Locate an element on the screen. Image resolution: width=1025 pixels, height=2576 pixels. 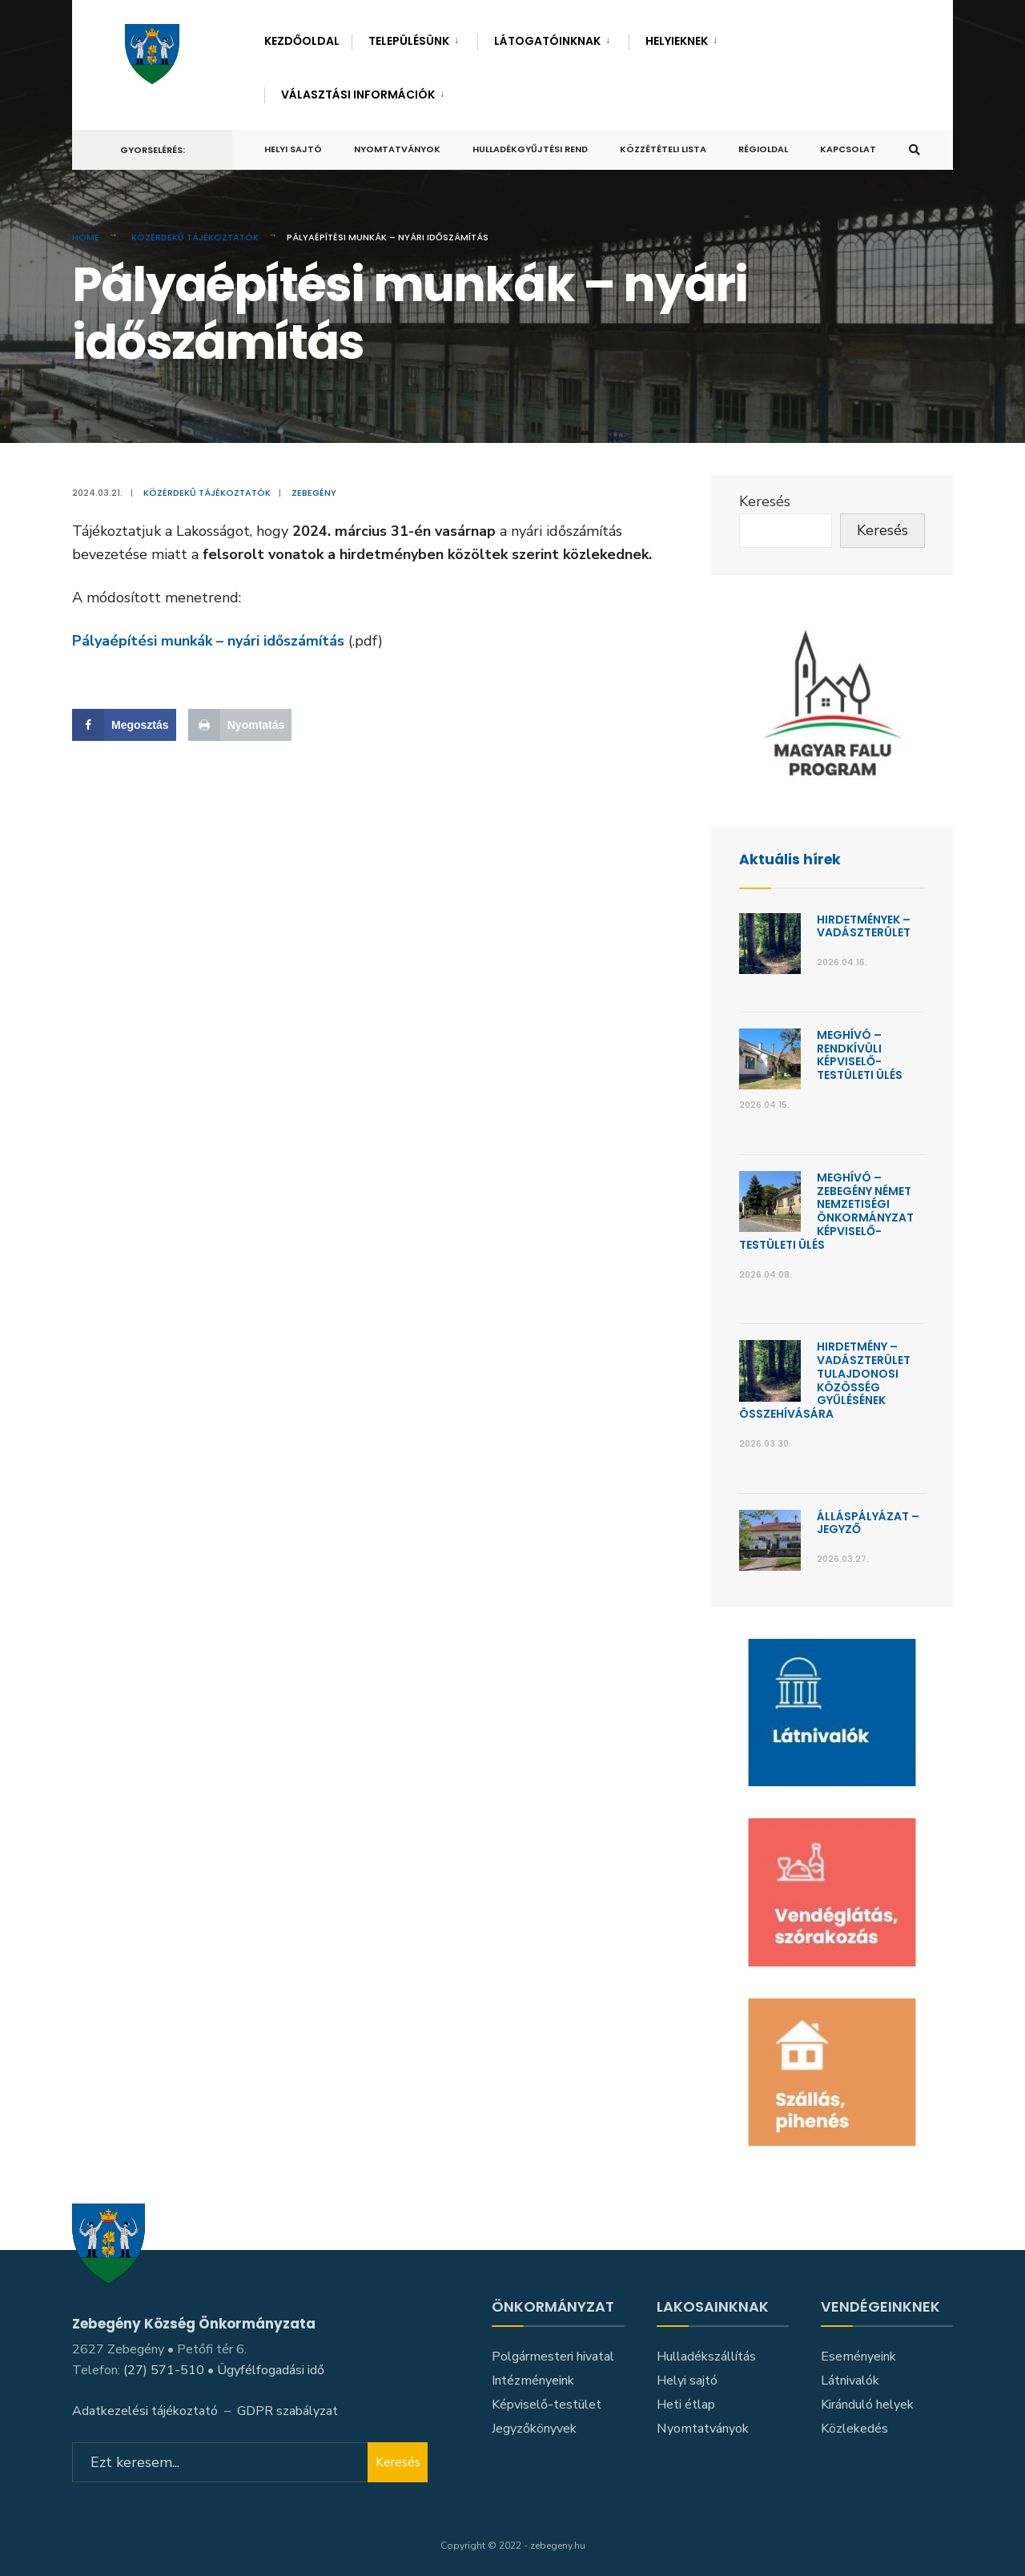
Pályaépítési munkák – nyári időszámítás is located at coordinates (208, 640).